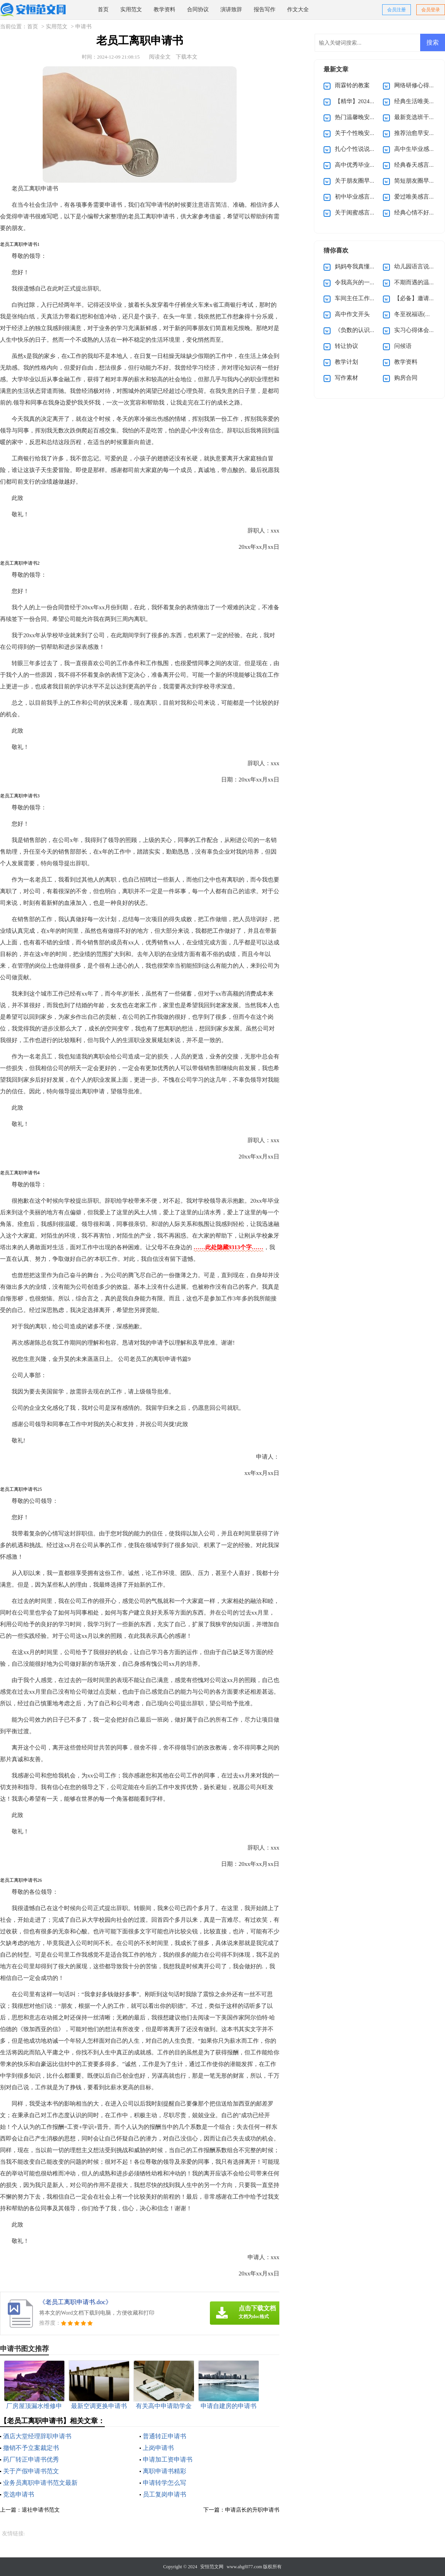  What do you see at coordinates (160, 57) in the screenshot?
I see `阅读全文` at bounding box center [160, 57].